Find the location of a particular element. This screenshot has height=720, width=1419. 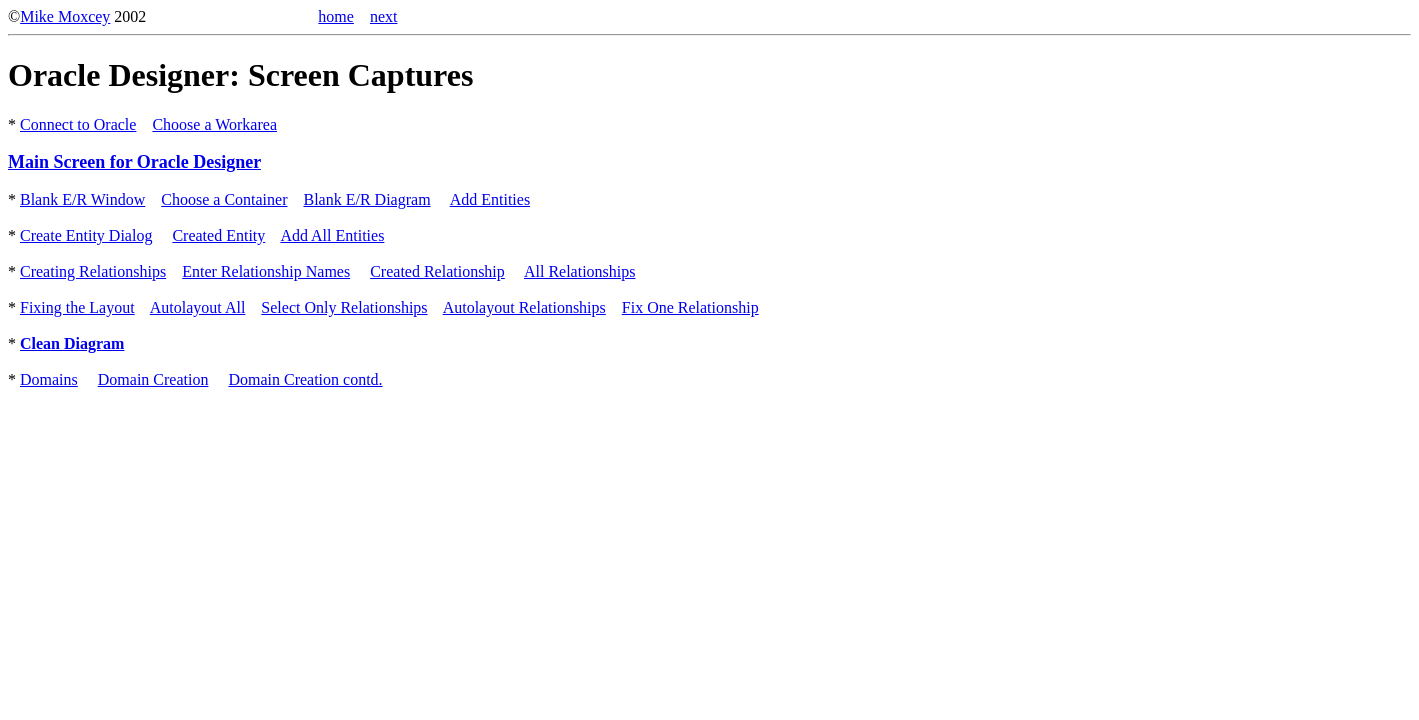

Domain Creation contd. is located at coordinates (305, 379).